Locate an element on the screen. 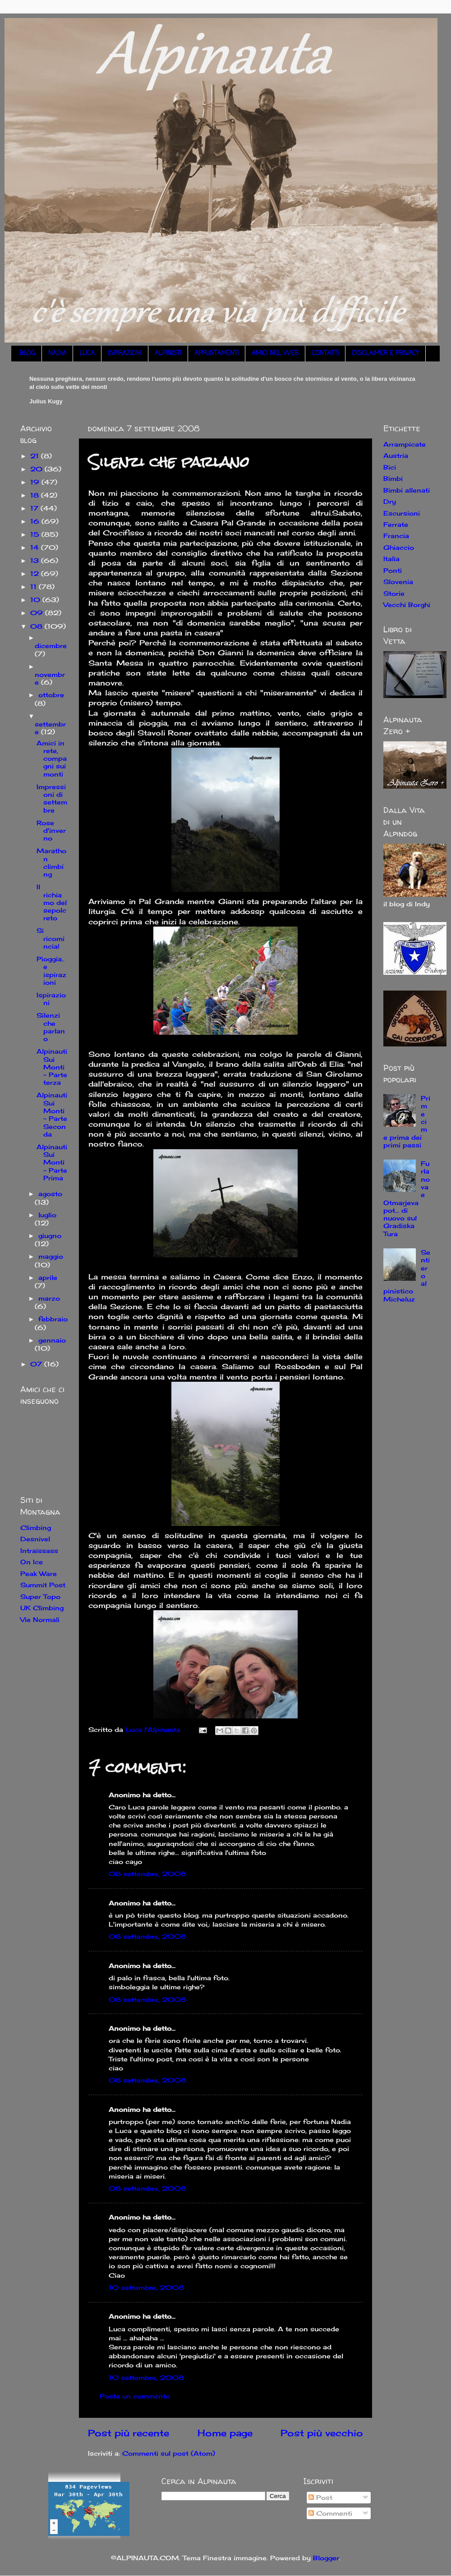  17 is located at coordinates (35, 508).